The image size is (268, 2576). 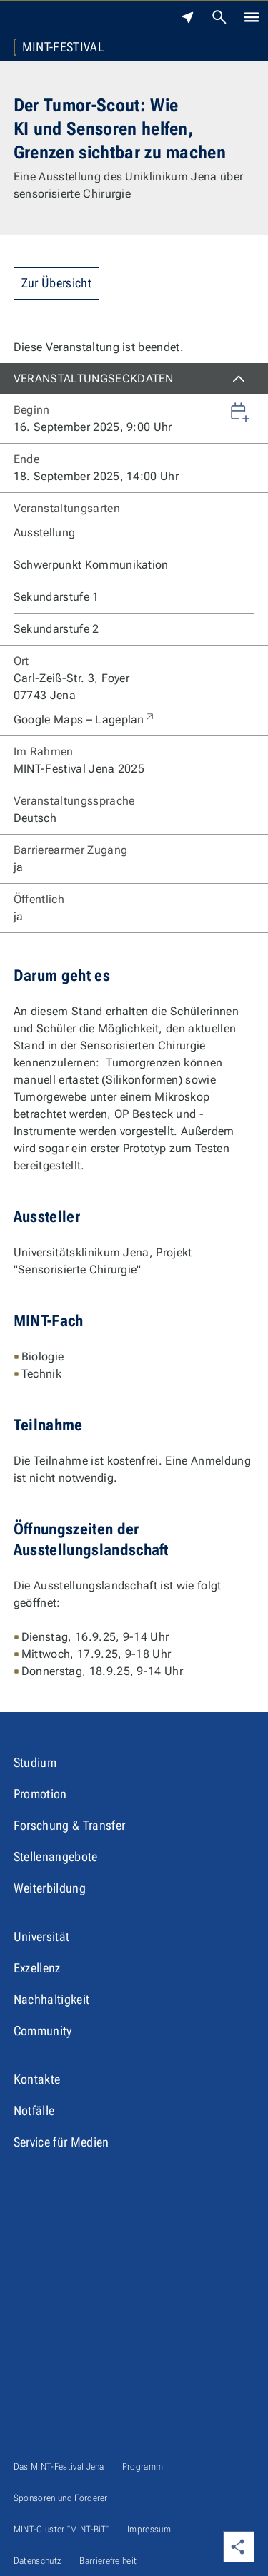 What do you see at coordinates (51, 1999) in the screenshot?
I see `Nachhaltigkeit` at bounding box center [51, 1999].